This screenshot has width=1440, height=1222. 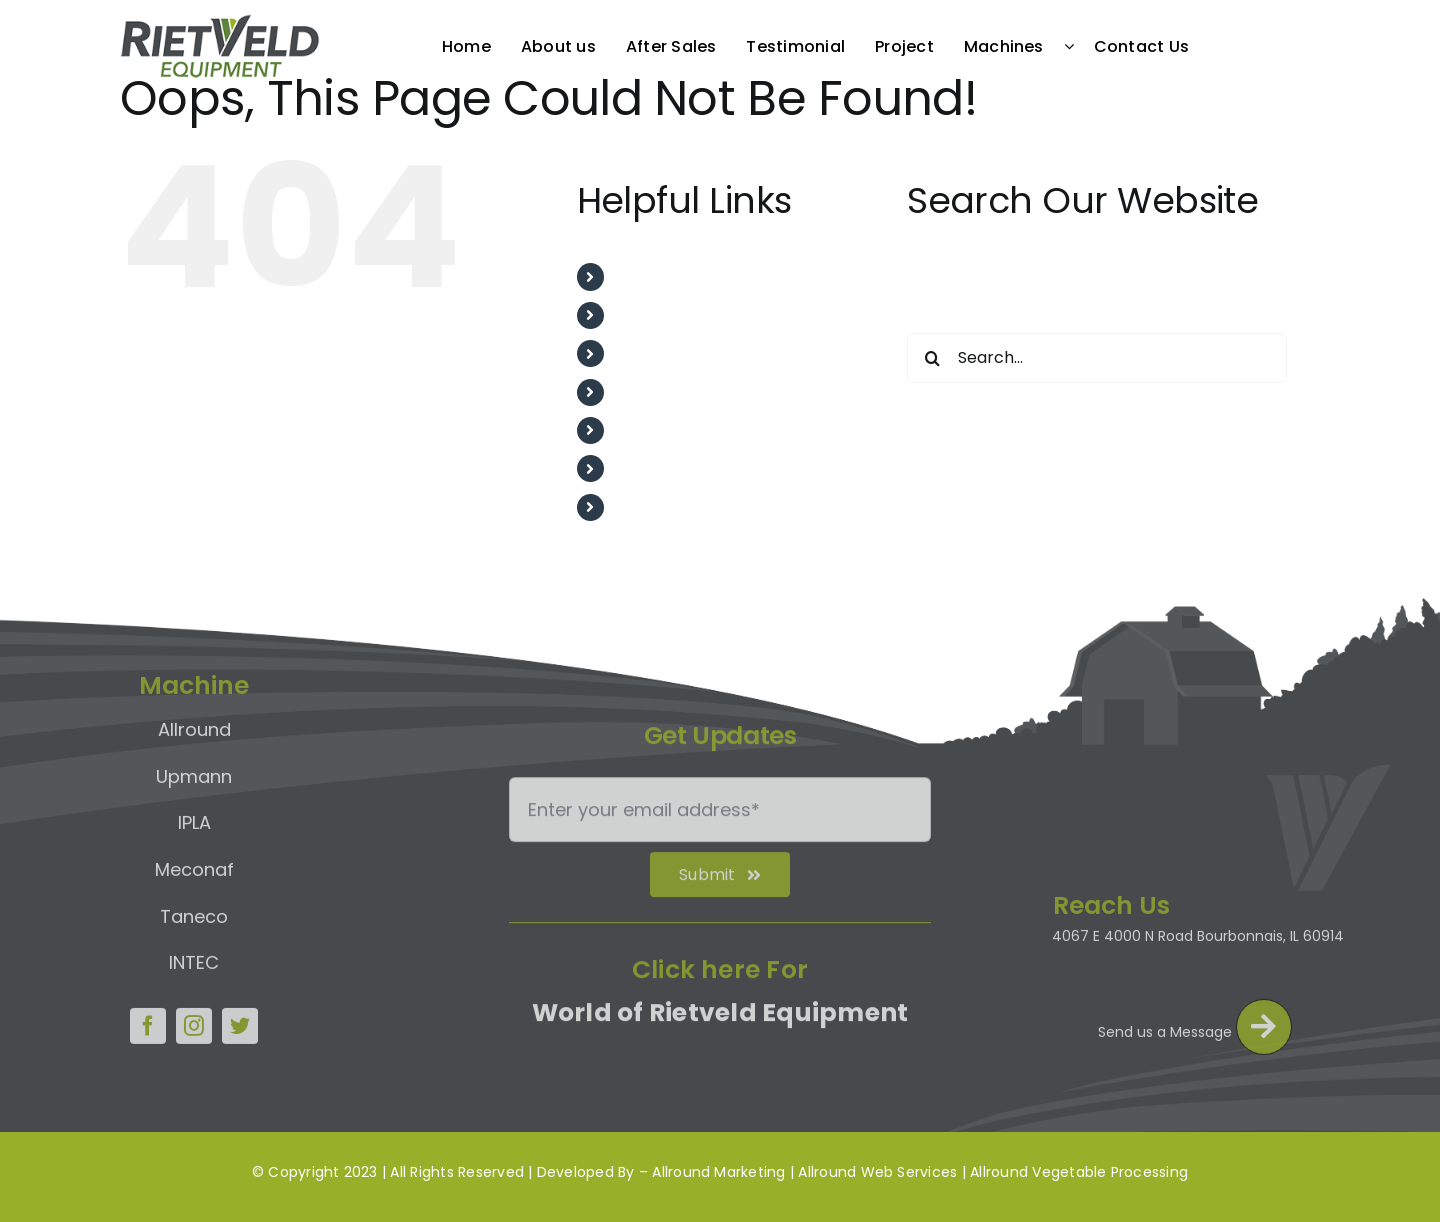 What do you see at coordinates (650, 315) in the screenshot?
I see `About us` at bounding box center [650, 315].